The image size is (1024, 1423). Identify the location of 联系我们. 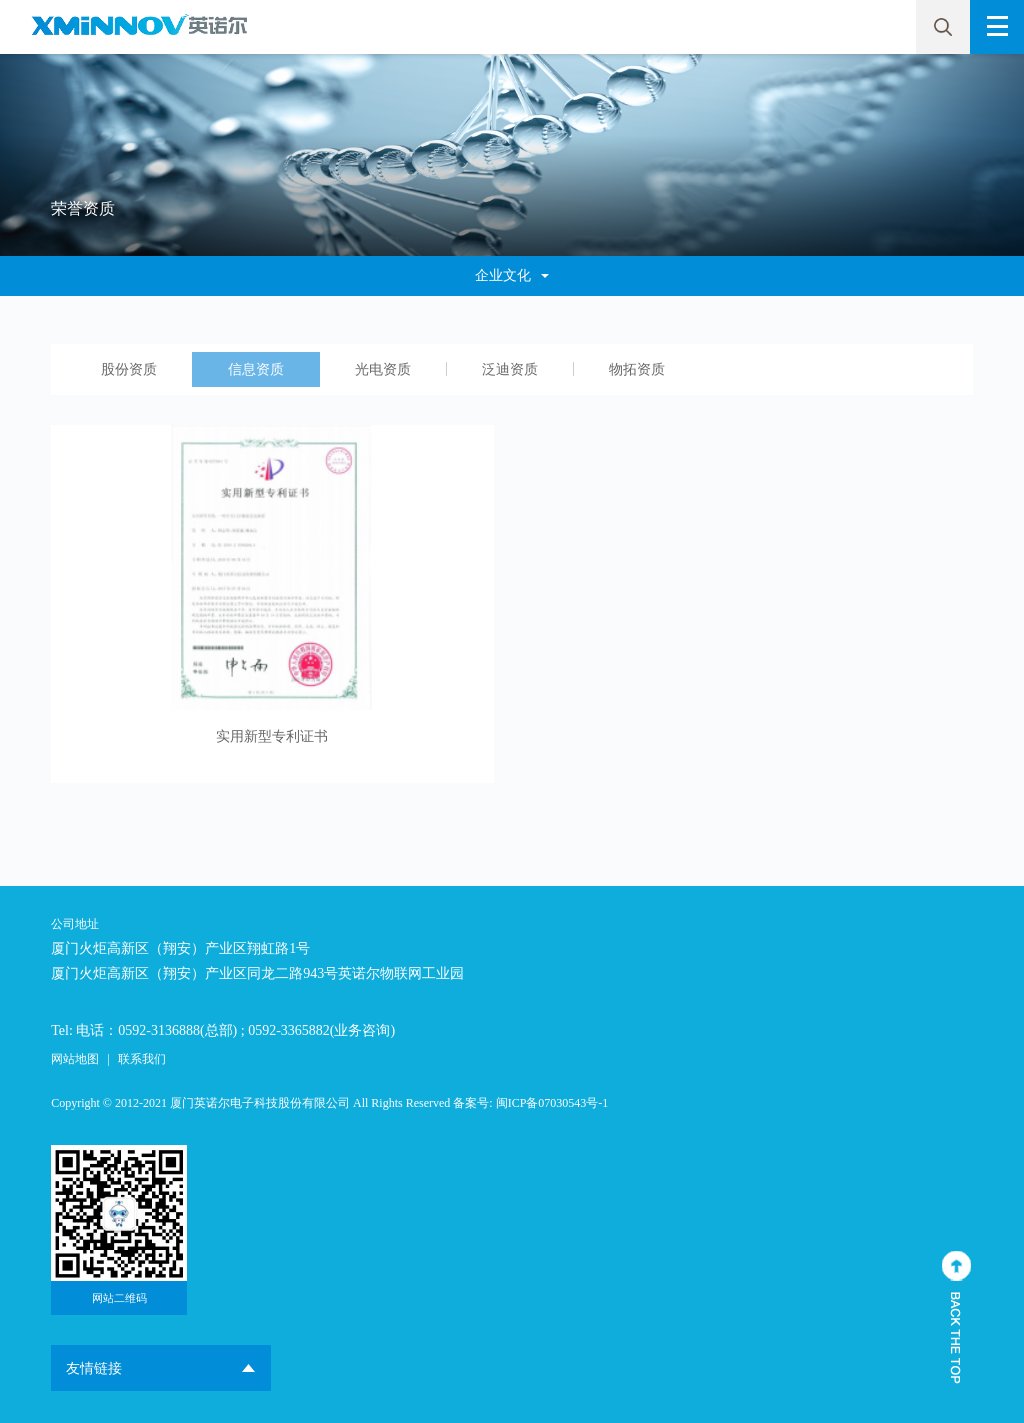
(142, 1059).